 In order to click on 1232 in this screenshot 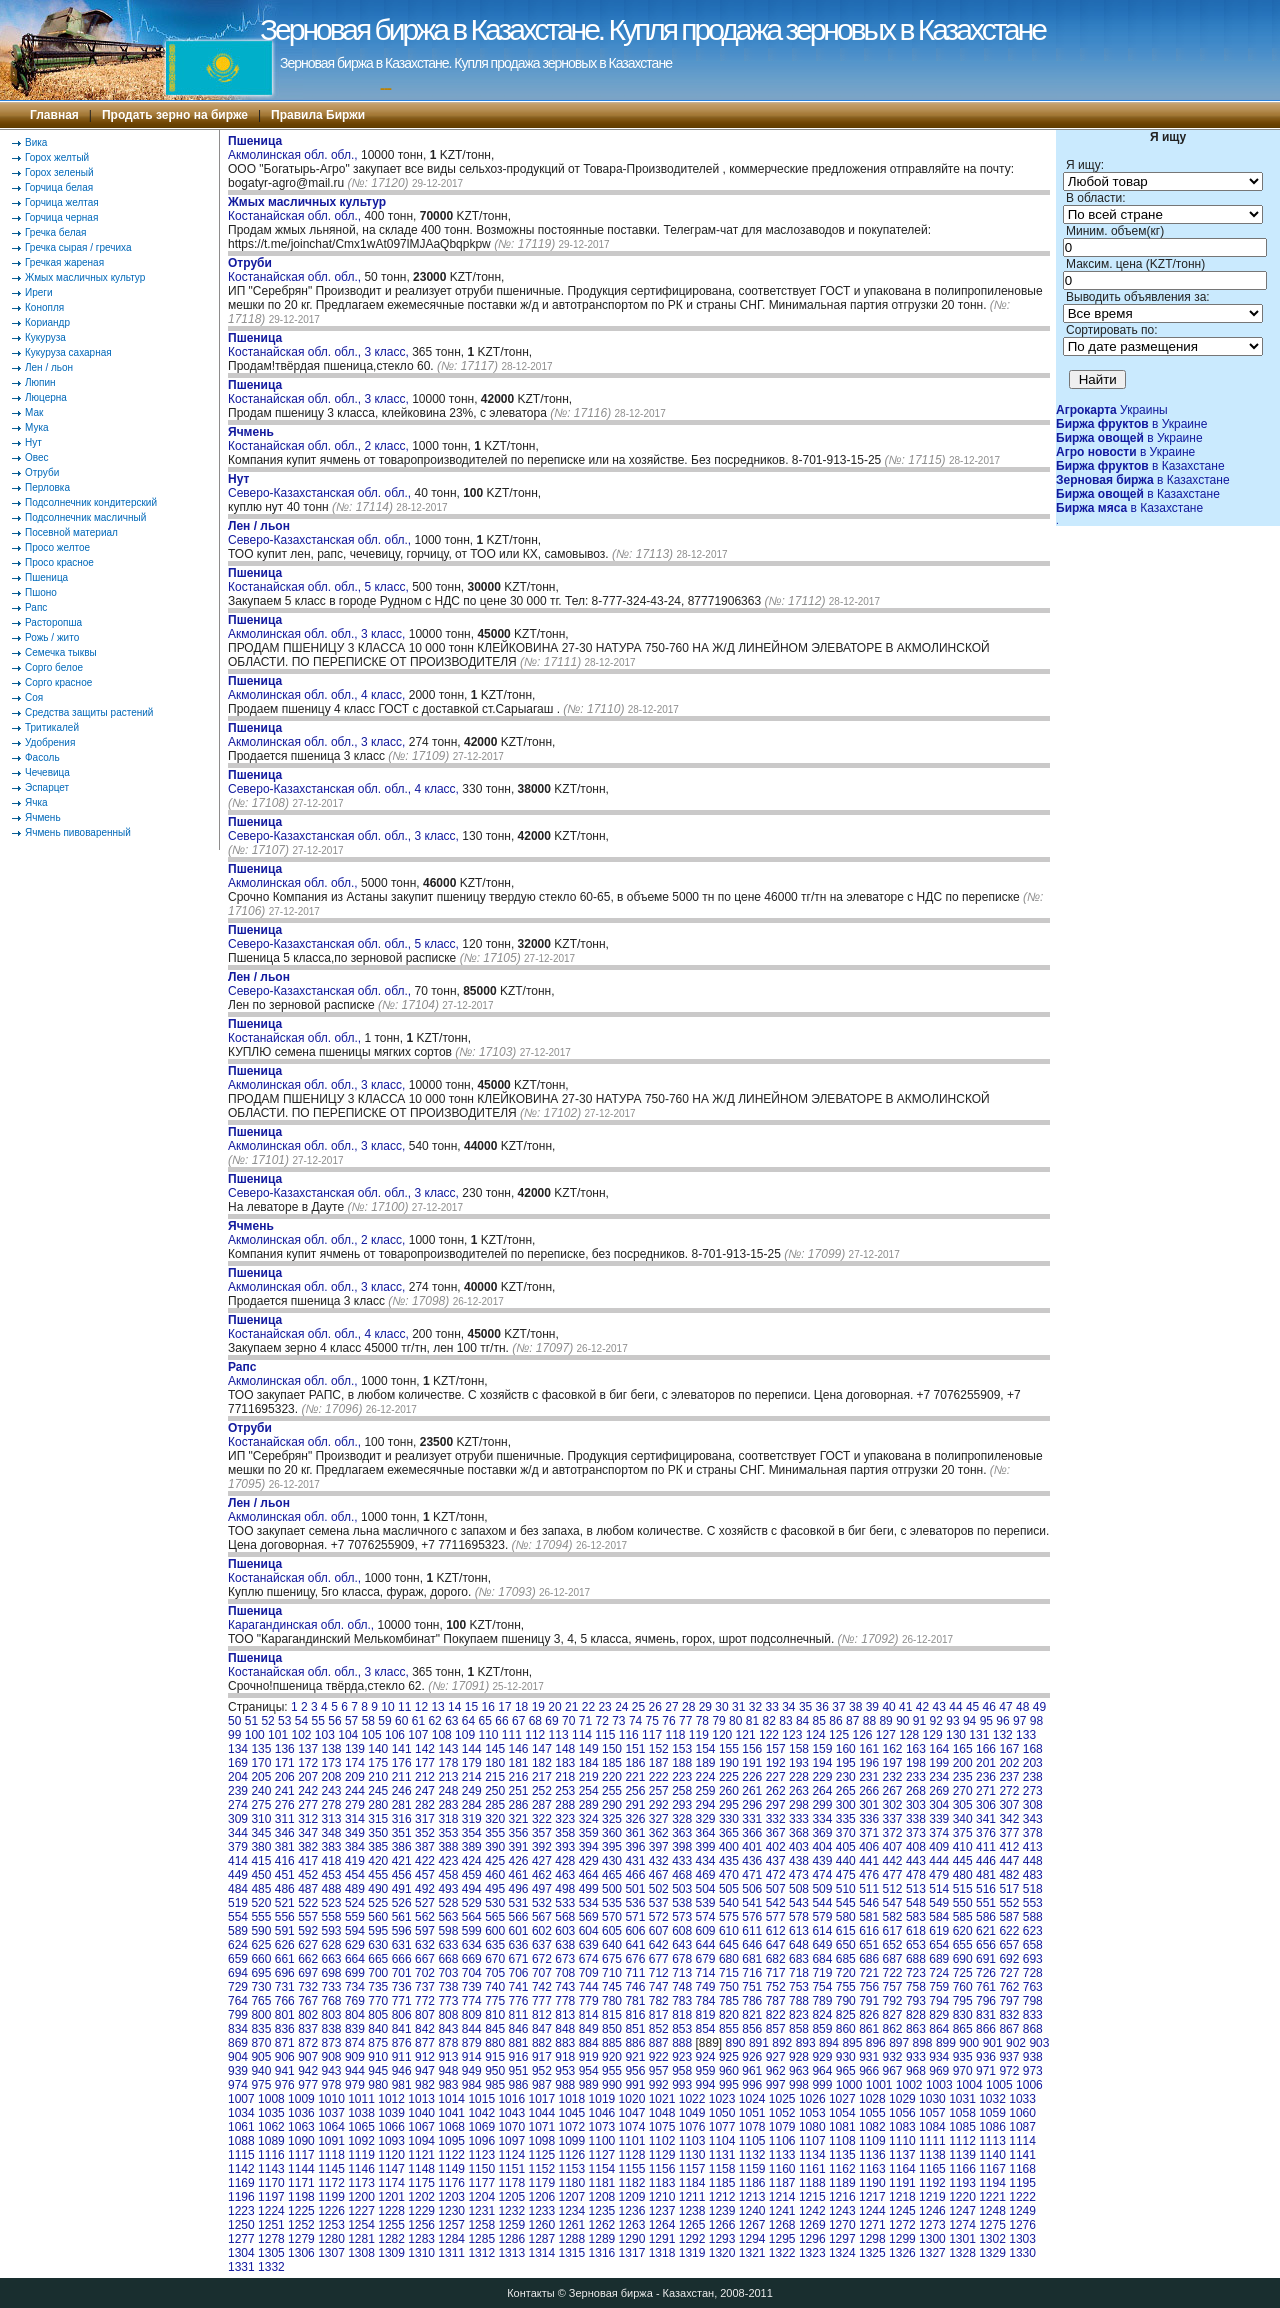, I will do `click(511, 2211)`.